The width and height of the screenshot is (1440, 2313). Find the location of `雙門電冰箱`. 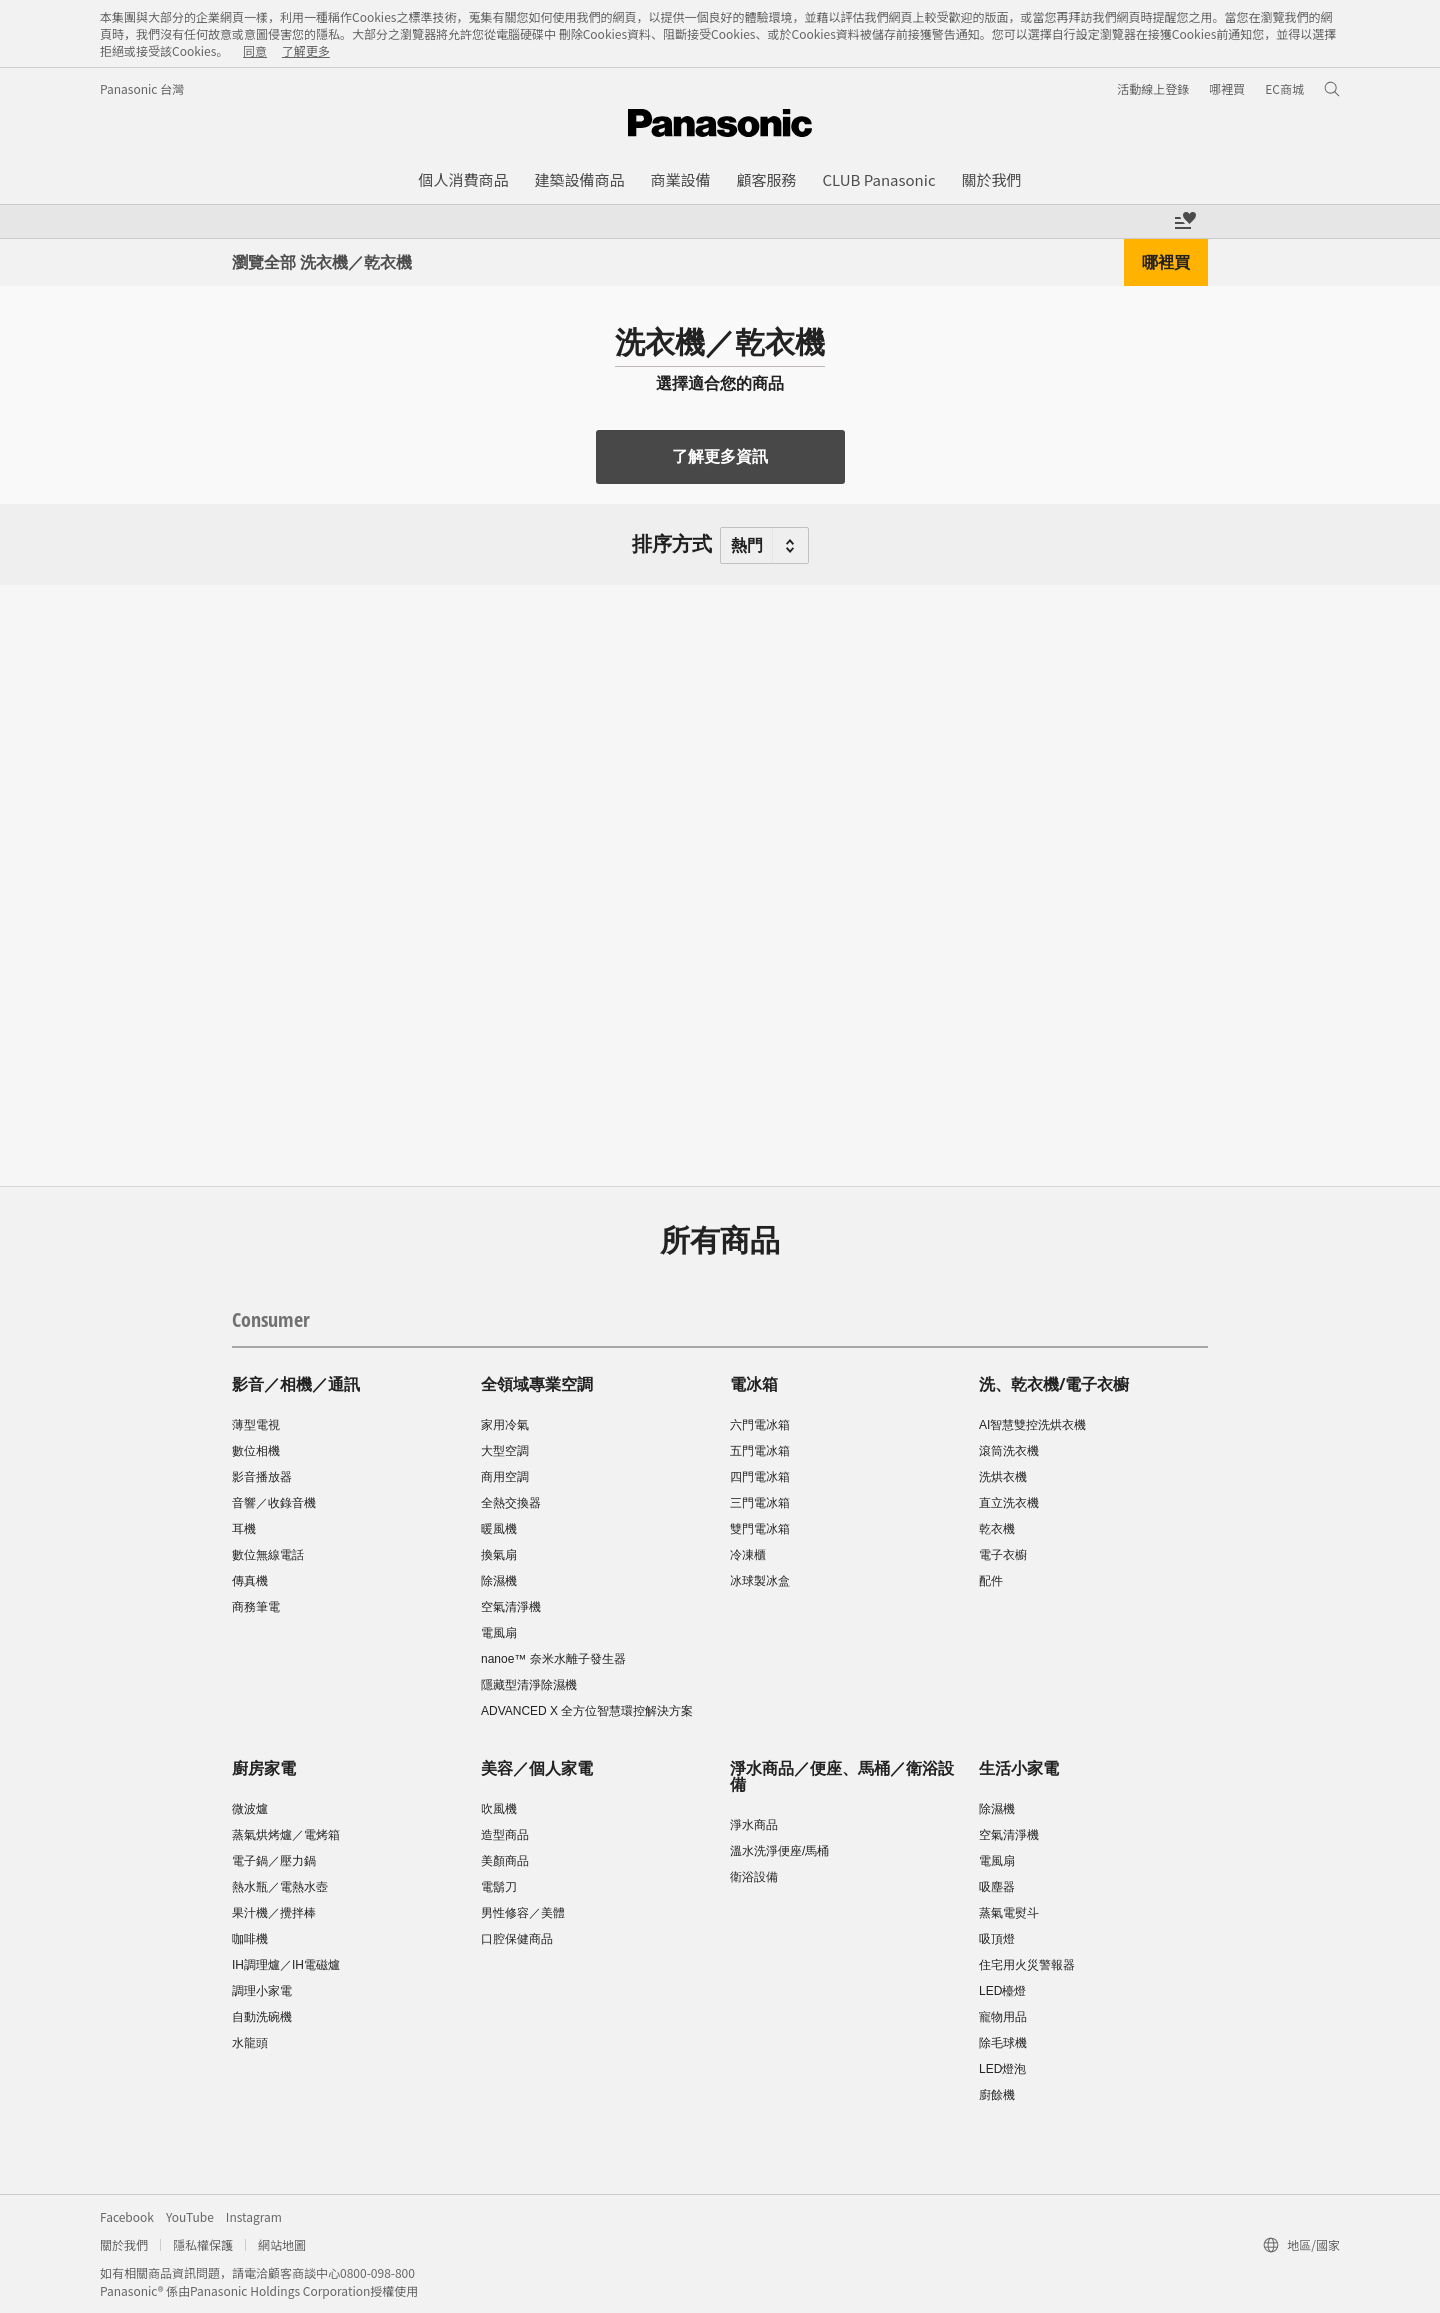

雙門電冰箱 is located at coordinates (760, 1529).